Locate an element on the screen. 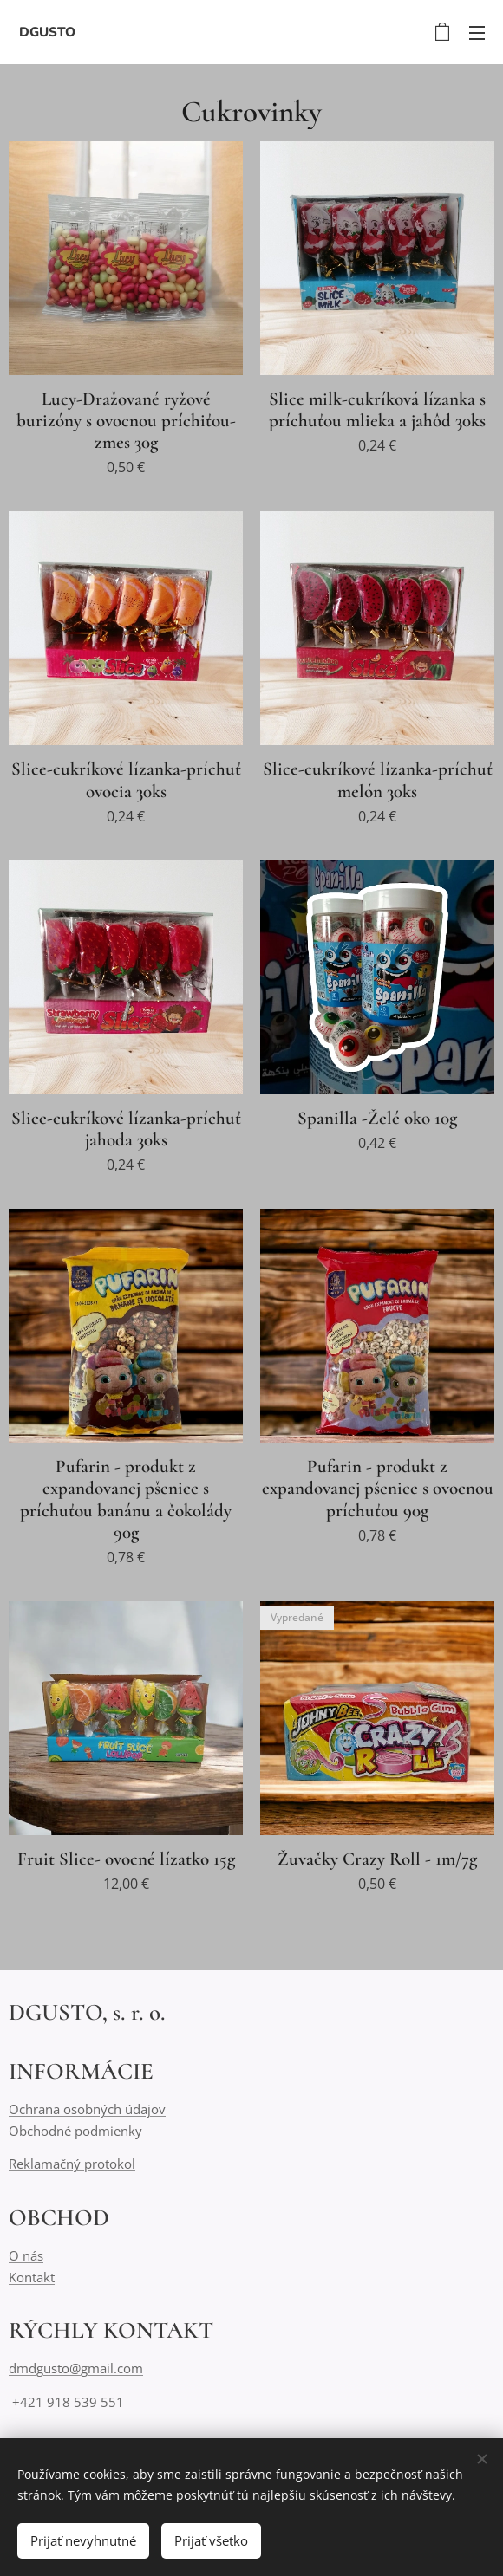  Reklamačný protokol is located at coordinates (72, 2163).